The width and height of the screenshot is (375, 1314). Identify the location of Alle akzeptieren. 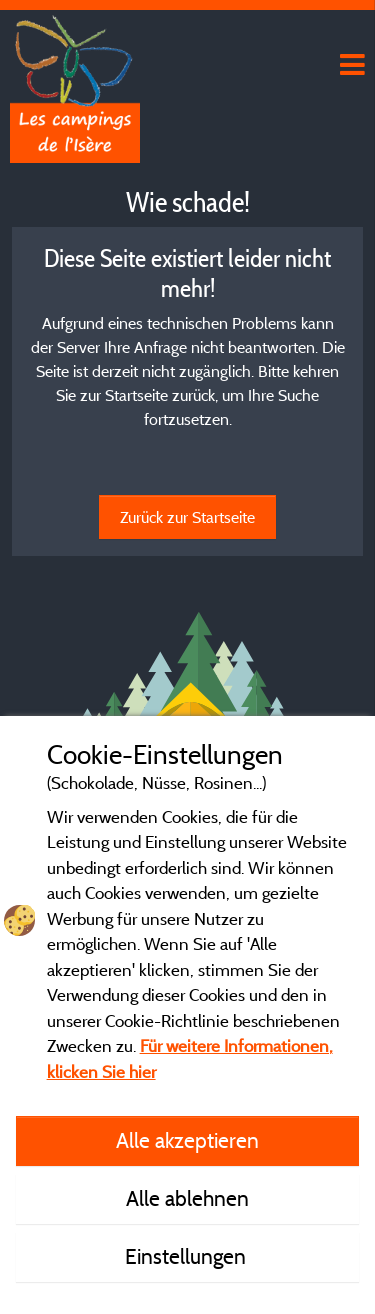
(187, 1140).